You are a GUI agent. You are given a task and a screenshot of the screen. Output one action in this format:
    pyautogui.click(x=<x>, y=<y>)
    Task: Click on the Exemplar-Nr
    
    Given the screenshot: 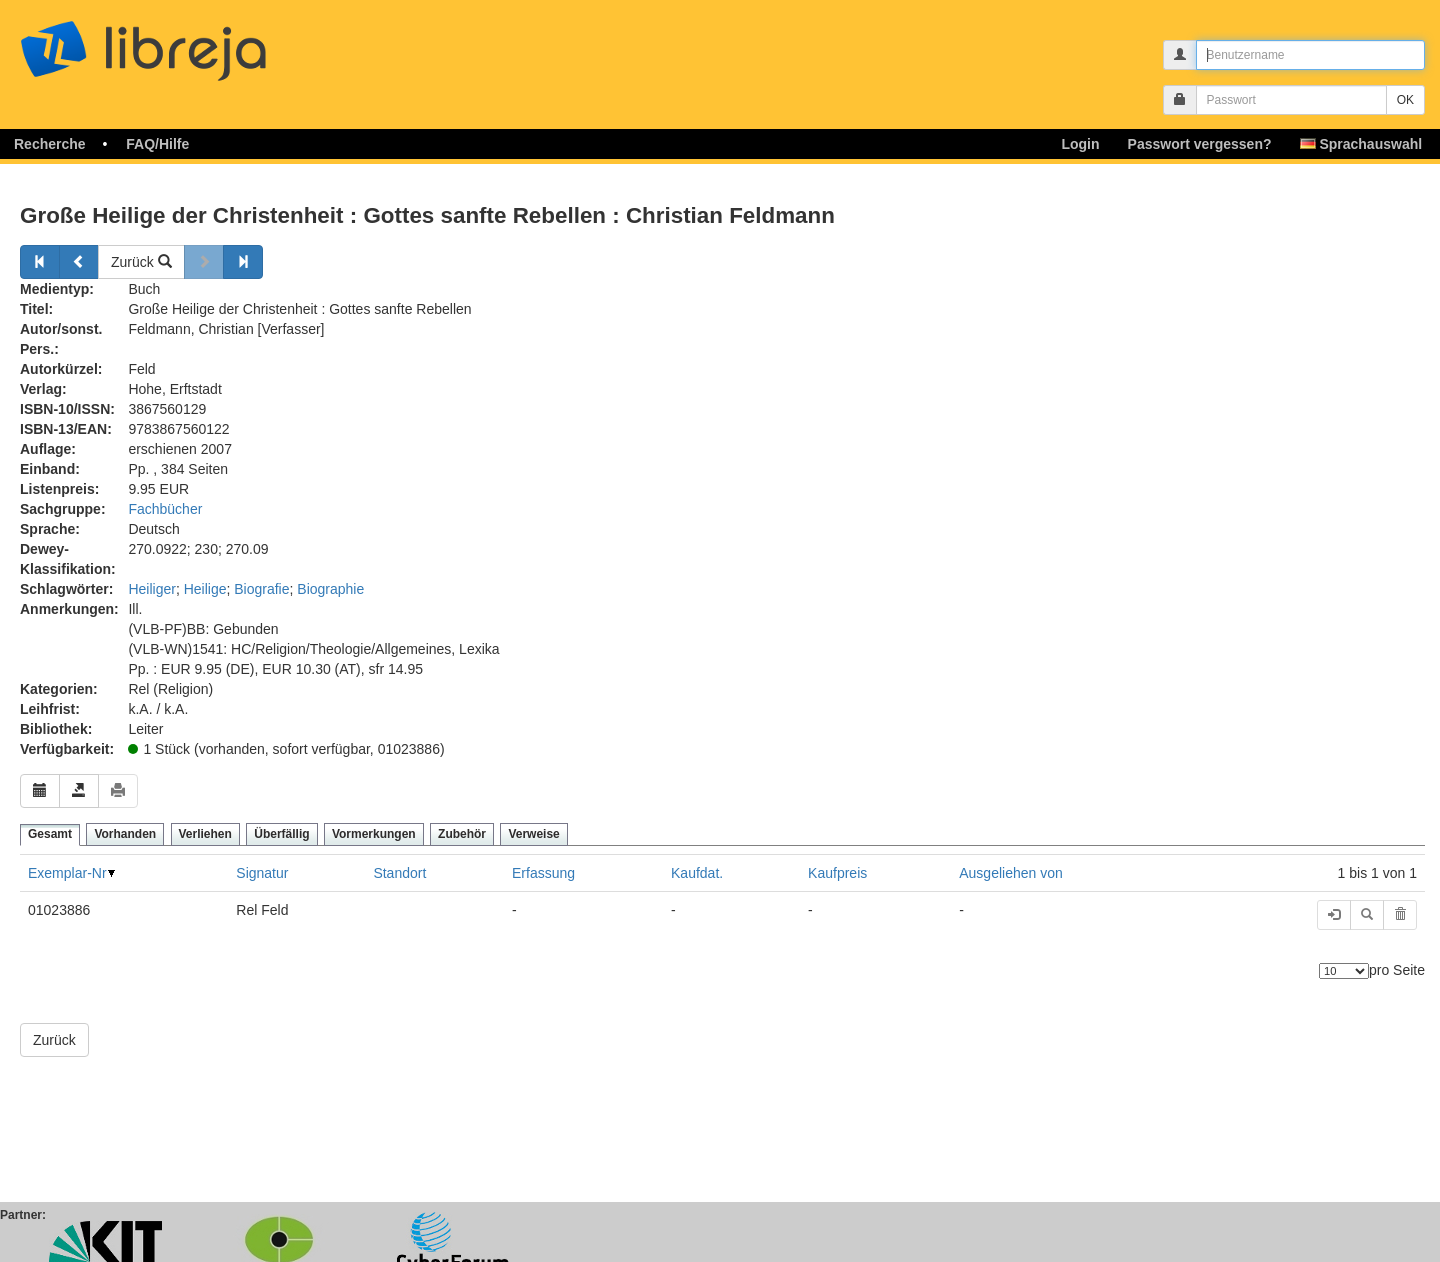 What is the action you would take?
    pyautogui.click(x=67, y=873)
    